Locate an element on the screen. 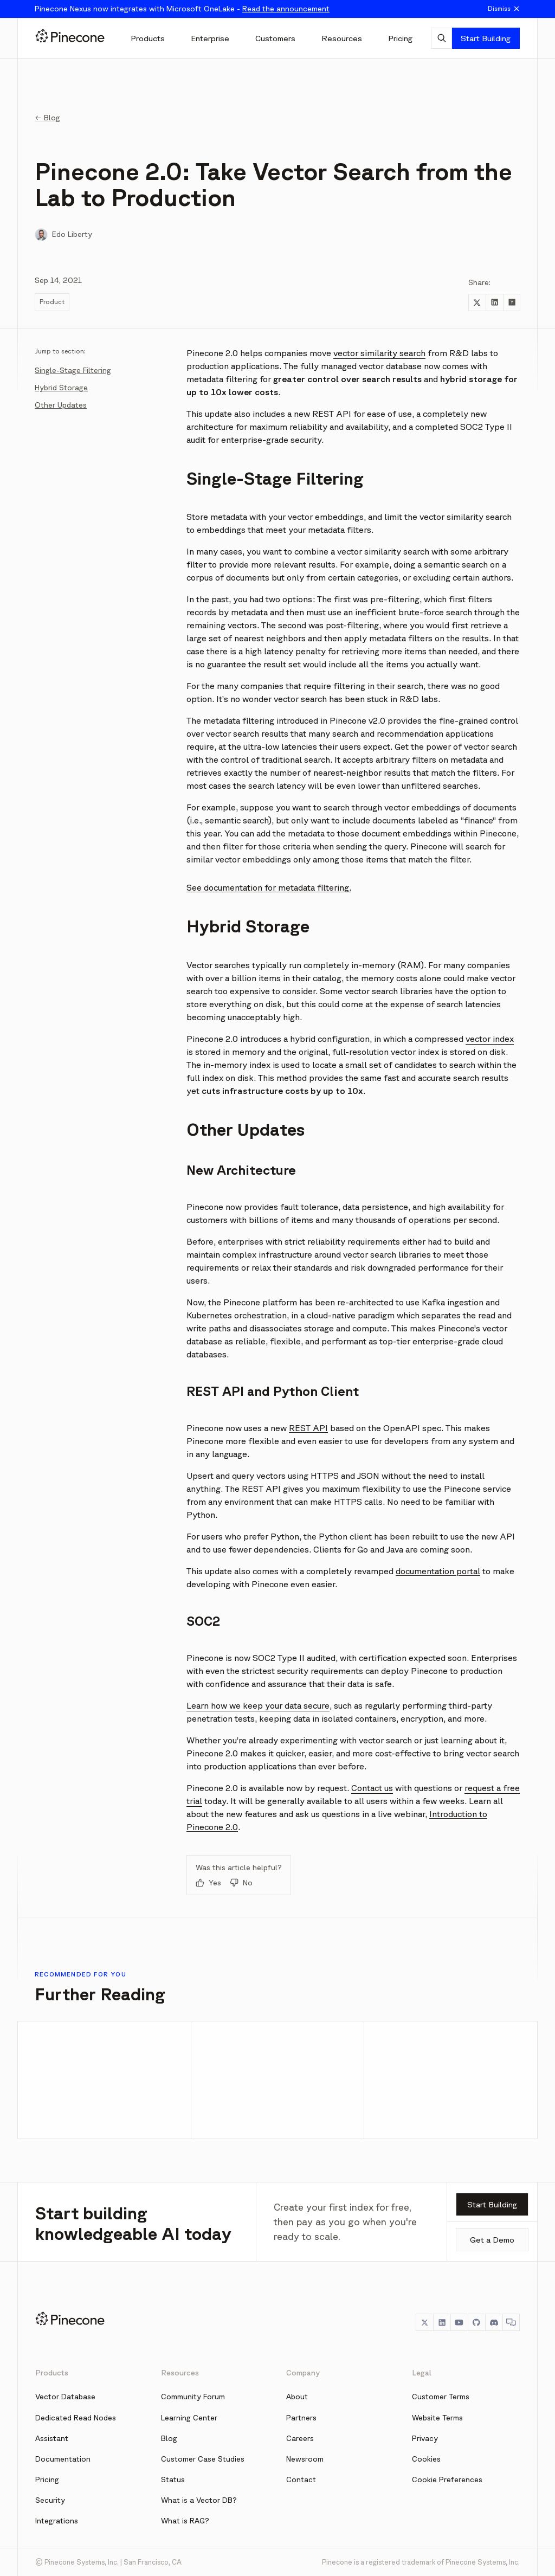 Image resolution: width=555 pixels, height=2576 pixels. REST API is located at coordinates (308, 1428).